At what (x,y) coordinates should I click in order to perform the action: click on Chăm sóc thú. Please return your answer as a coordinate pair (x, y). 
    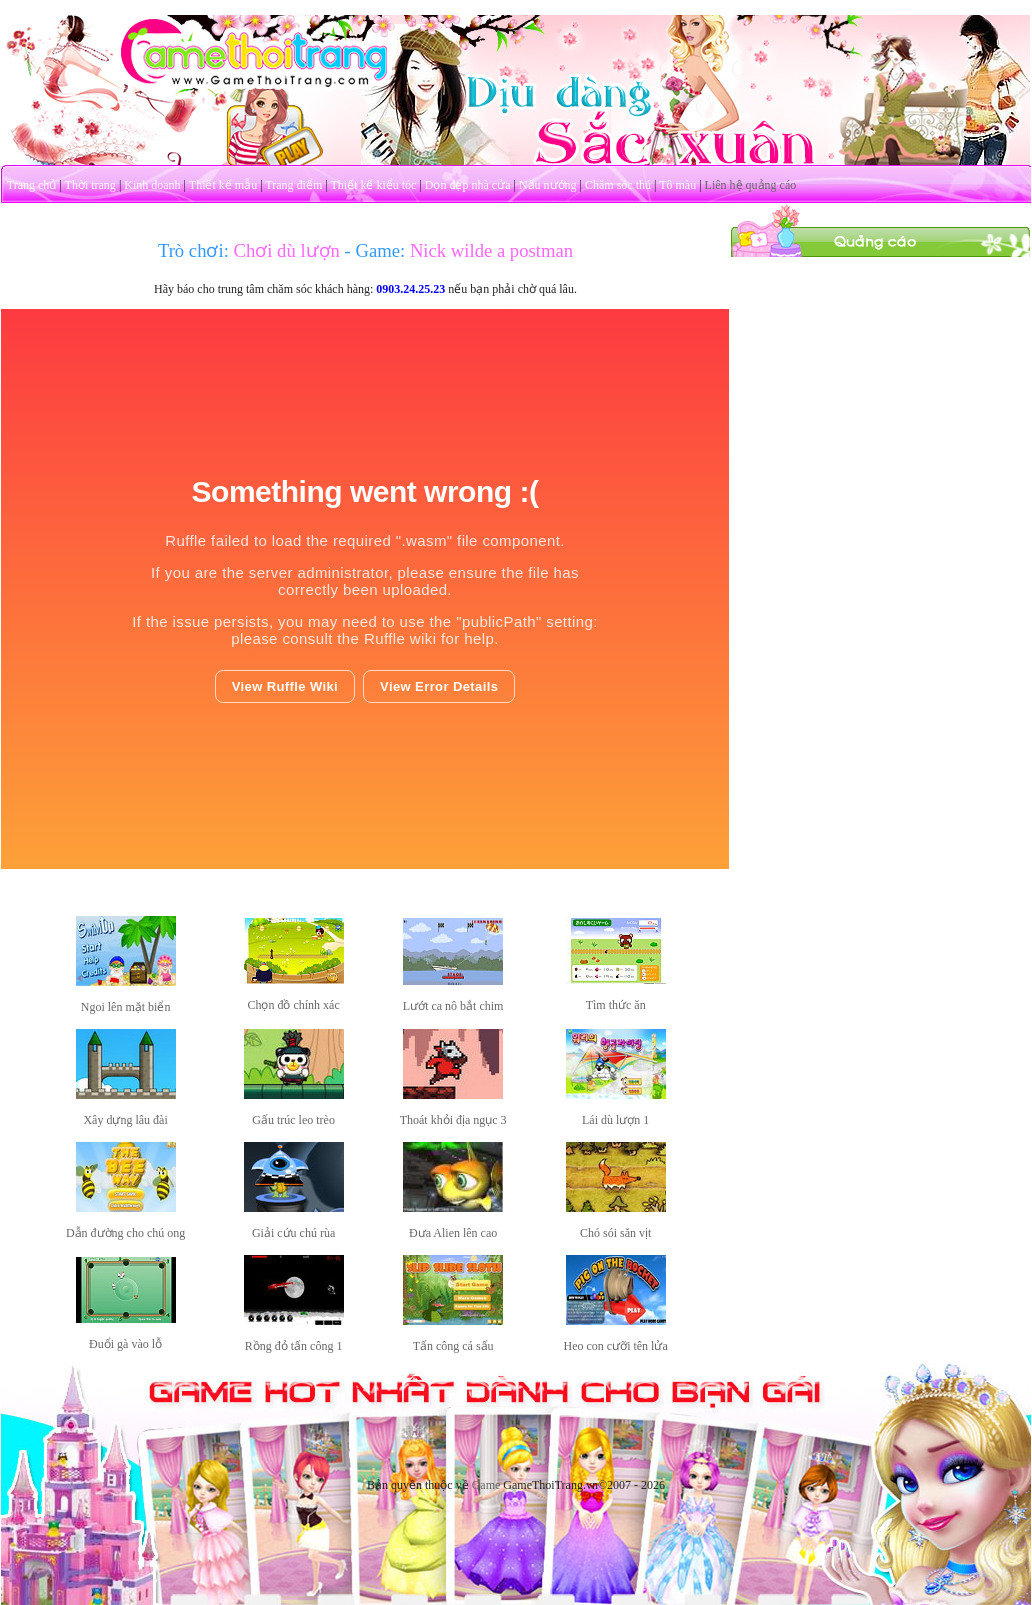
    Looking at the image, I should click on (618, 185).